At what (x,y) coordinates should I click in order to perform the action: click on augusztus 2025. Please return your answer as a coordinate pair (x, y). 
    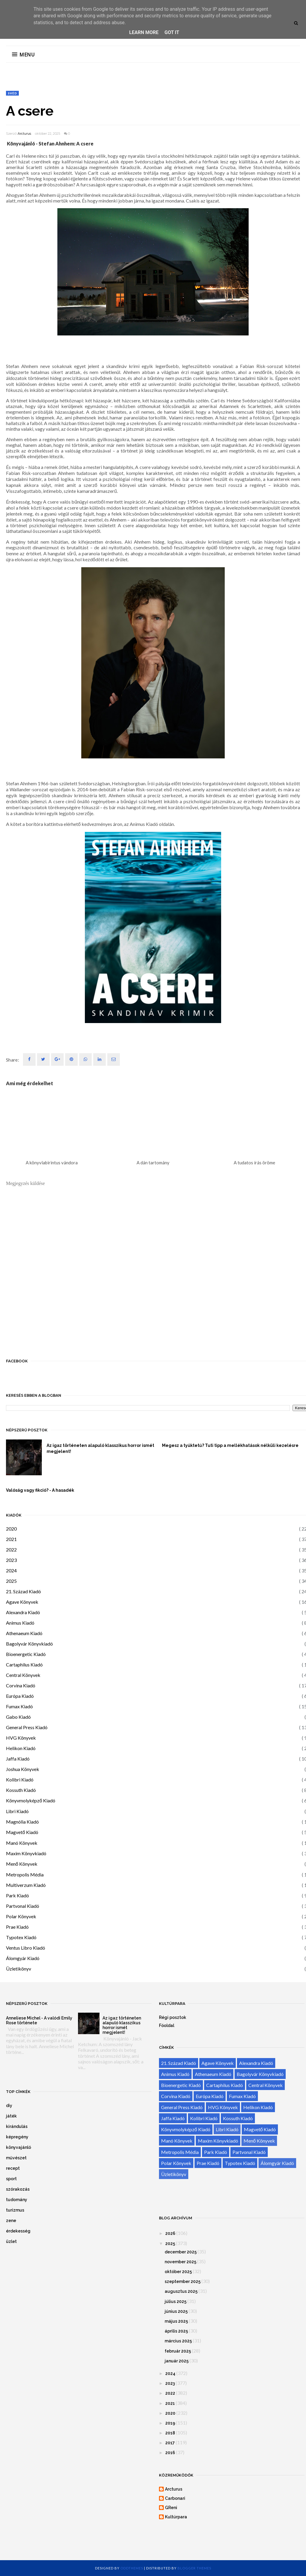
    Looking at the image, I should click on (181, 2291).